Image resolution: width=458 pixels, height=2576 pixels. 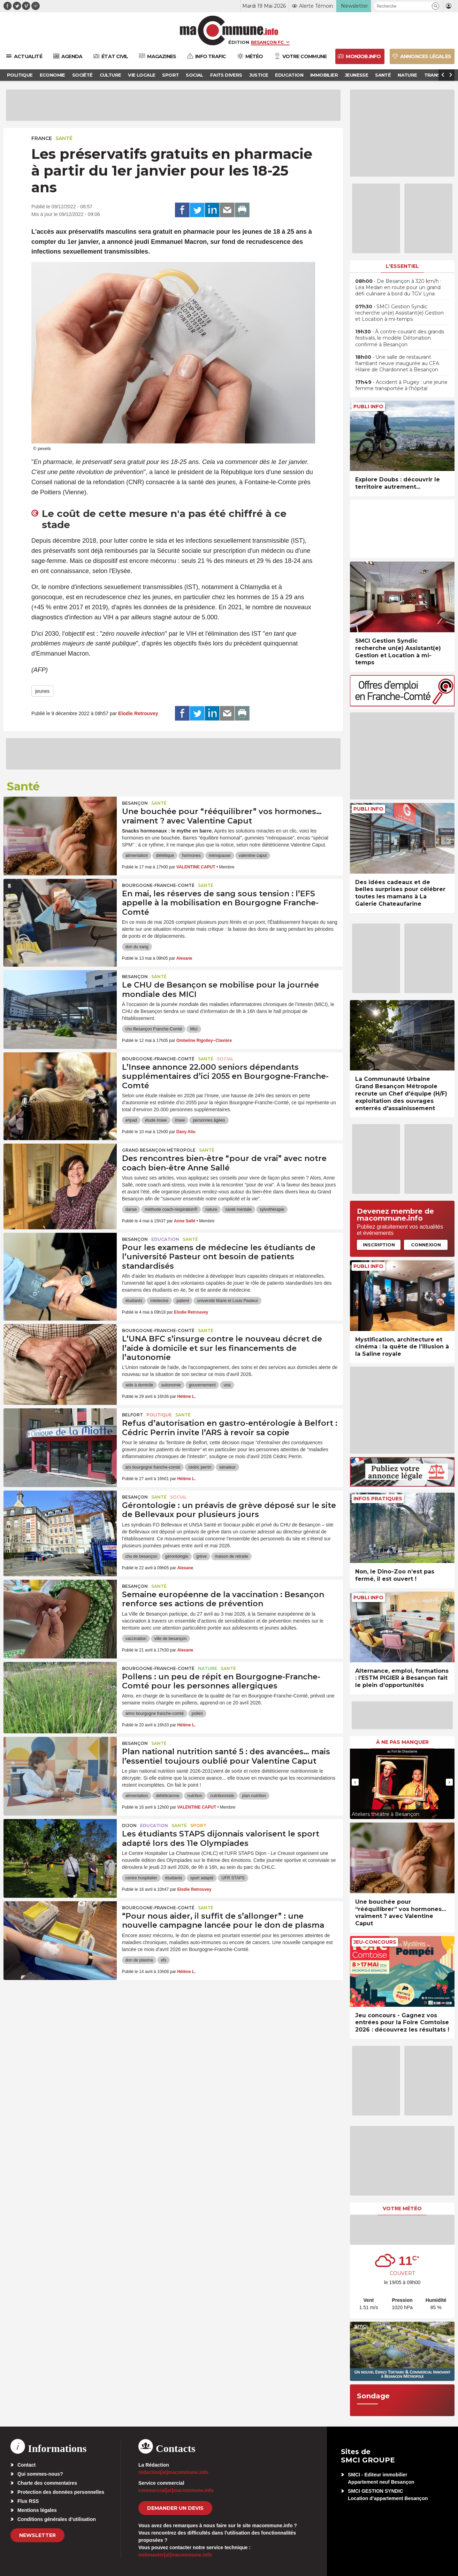 I want to click on diététicienne, so click(x=167, y=1795).